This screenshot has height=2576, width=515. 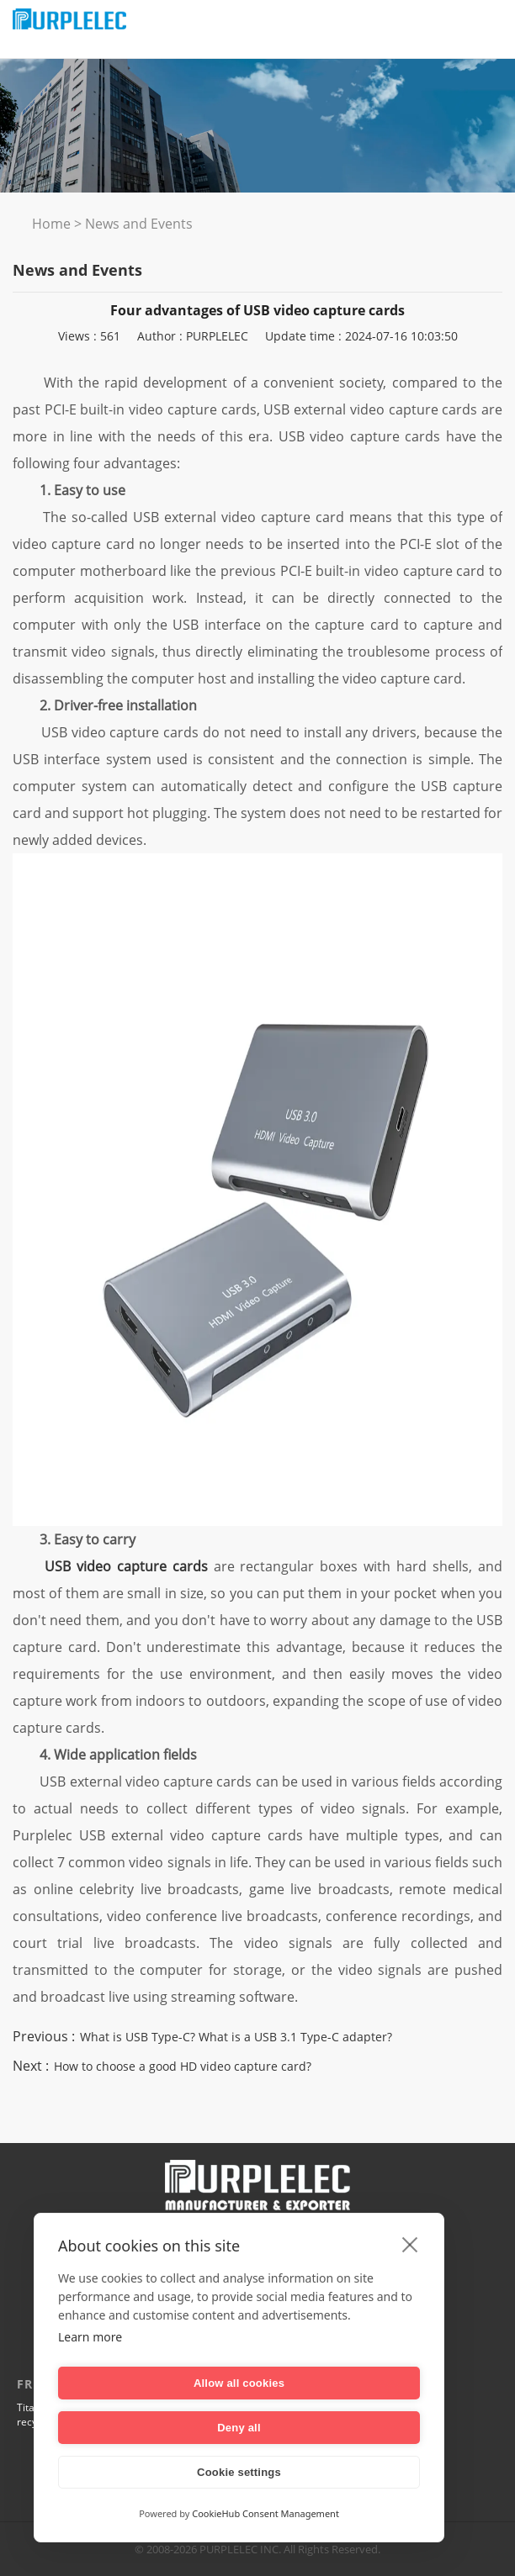 What do you see at coordinates (90, 2381) in the screenshot?
I see `Learn more` at bounding box center [90, 2381].